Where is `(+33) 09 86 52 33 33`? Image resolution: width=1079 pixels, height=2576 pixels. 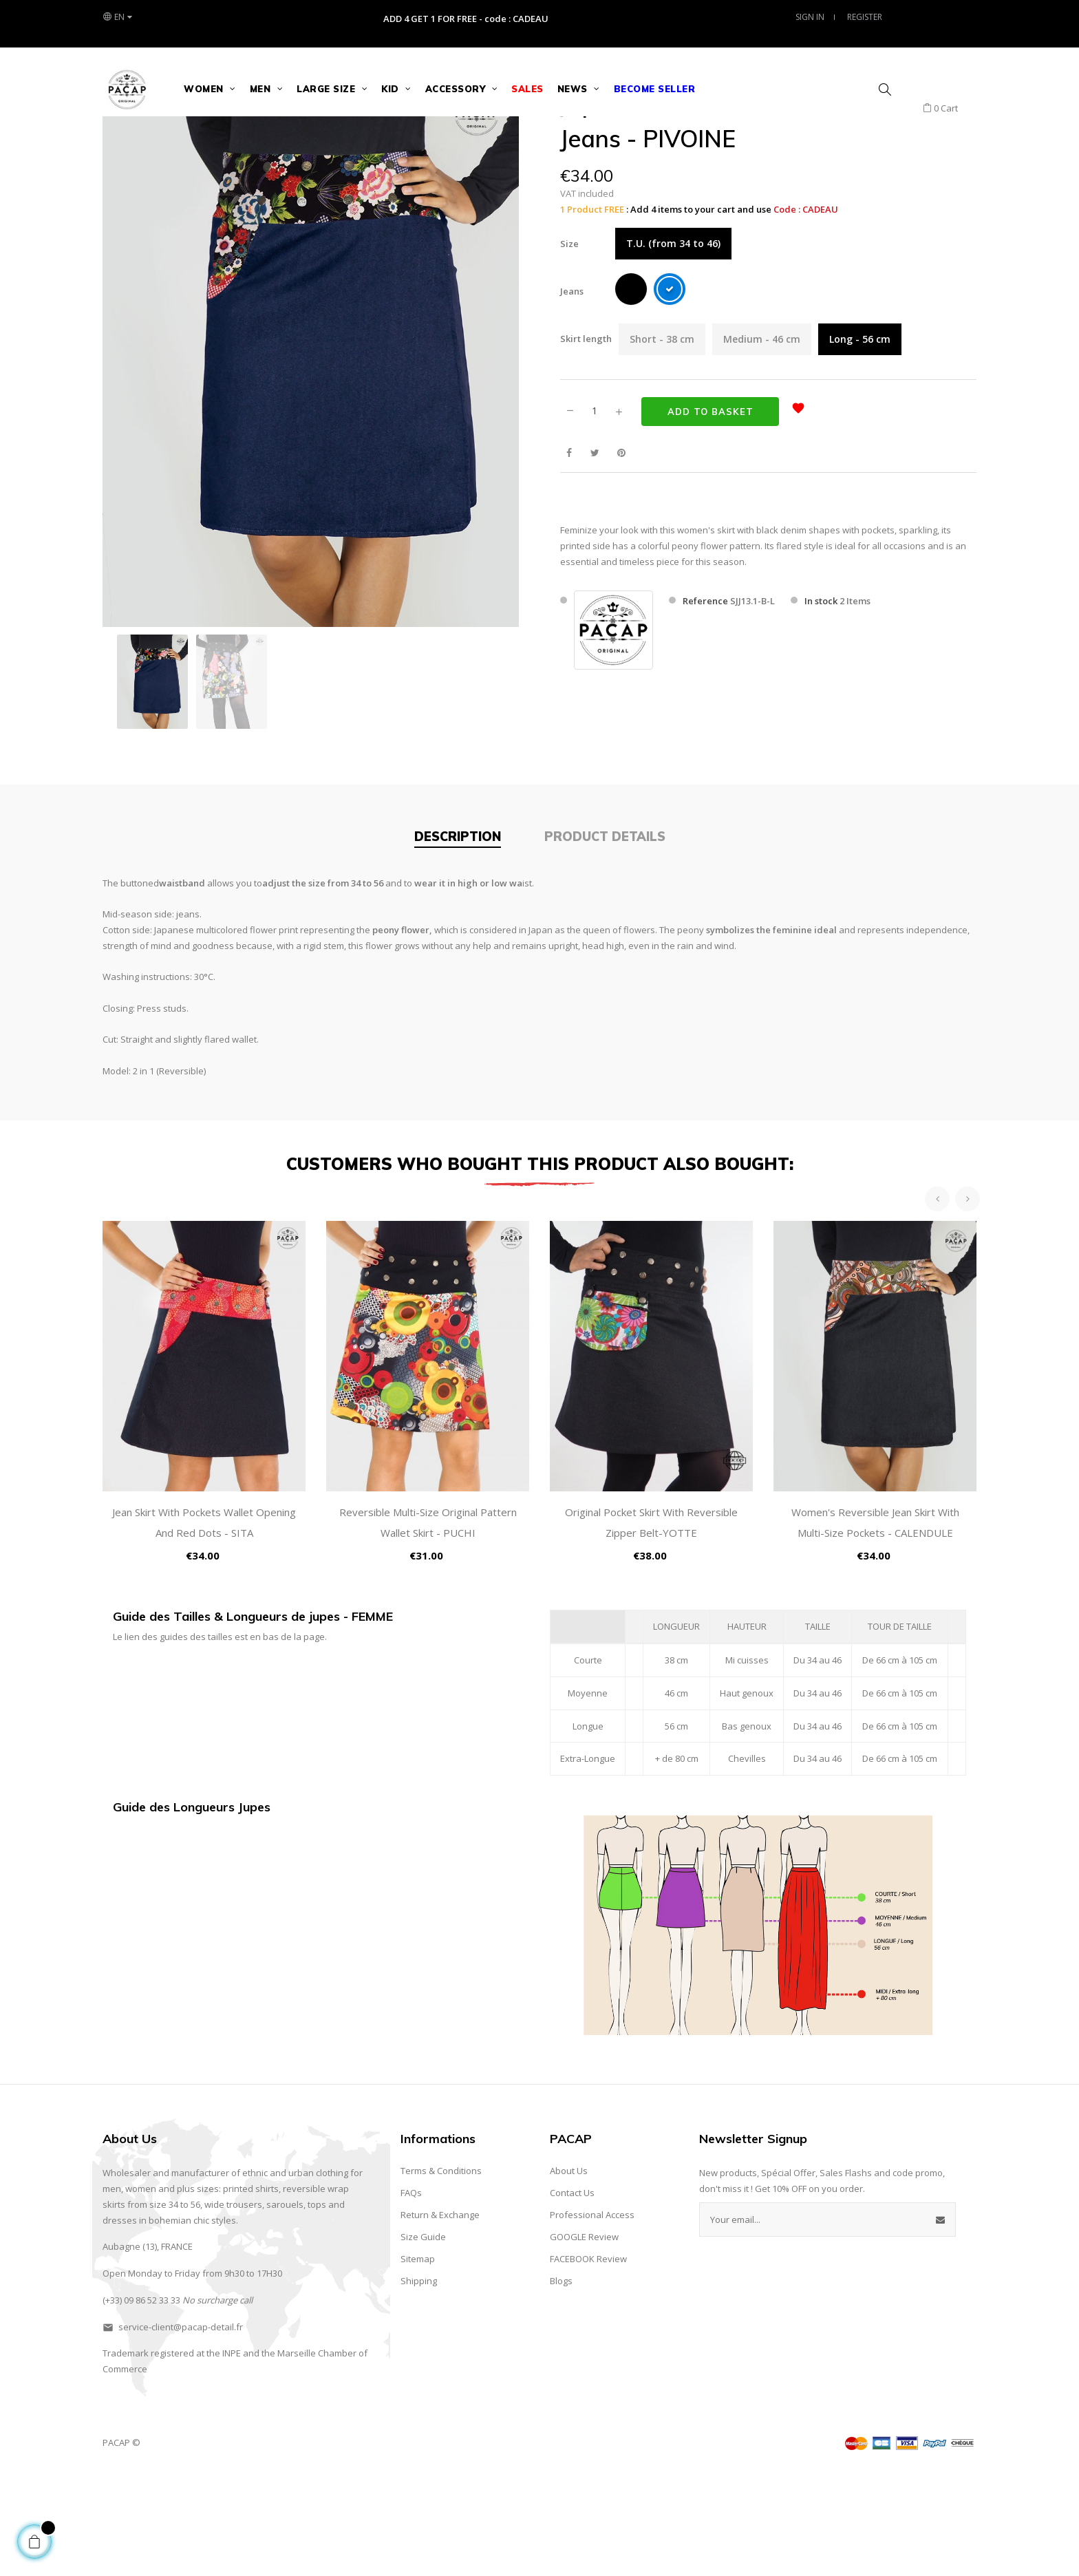 (+33) 09 86 52 33 33 is located at coordinates (141, 2402).